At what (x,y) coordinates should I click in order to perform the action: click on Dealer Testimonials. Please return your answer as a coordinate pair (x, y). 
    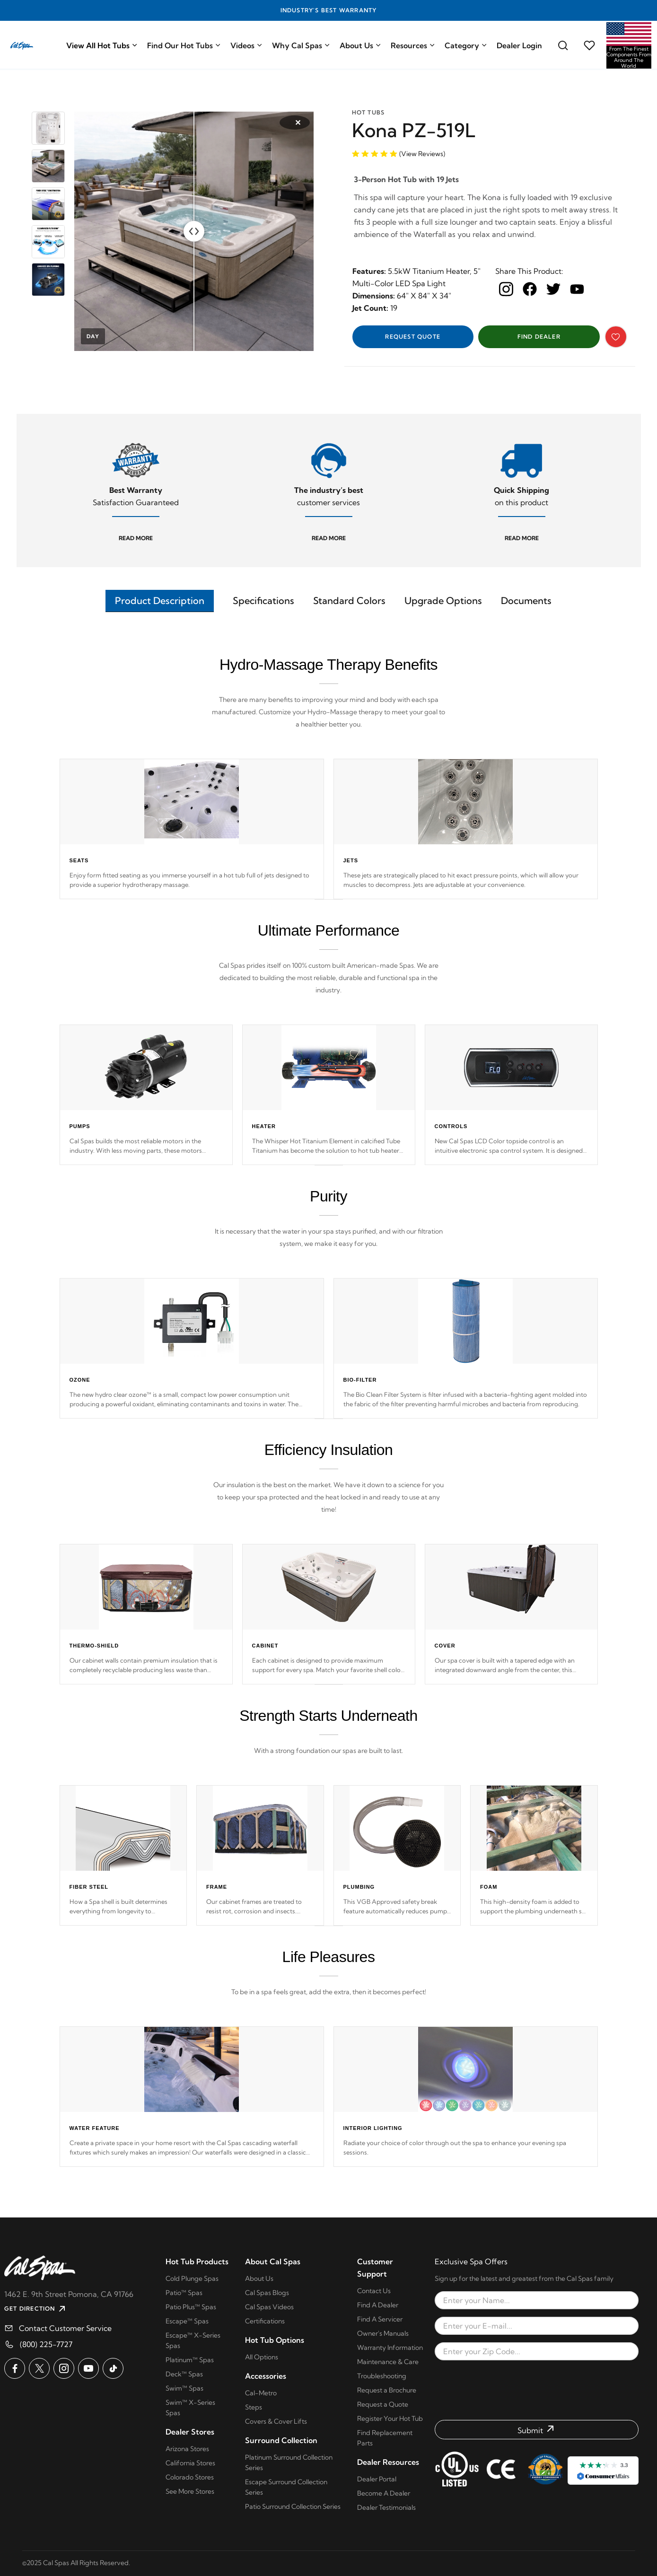
    Looking at the image, I should click on (386, 2507).